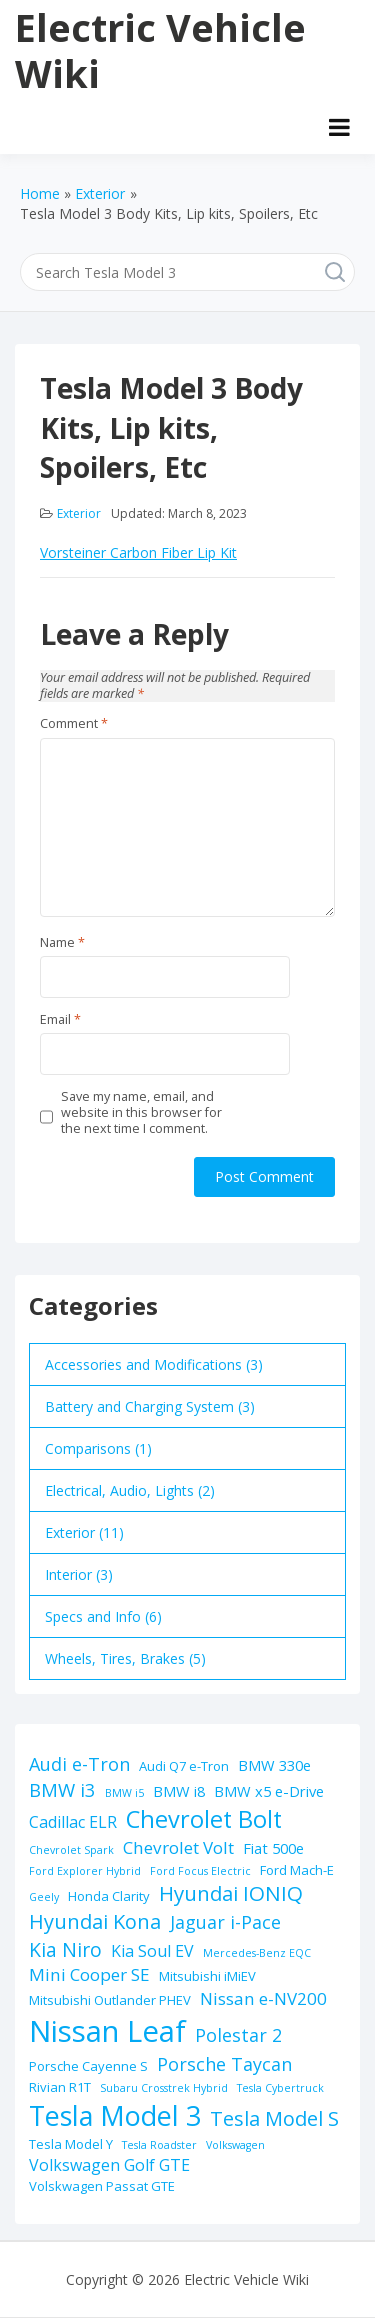 The height and width of the screenshot is (2318, 375). Describe the element at coordinates (124, 1793) in the screenshot. I see `BMW i5 [BMW i5 (1 item)]` at that location.